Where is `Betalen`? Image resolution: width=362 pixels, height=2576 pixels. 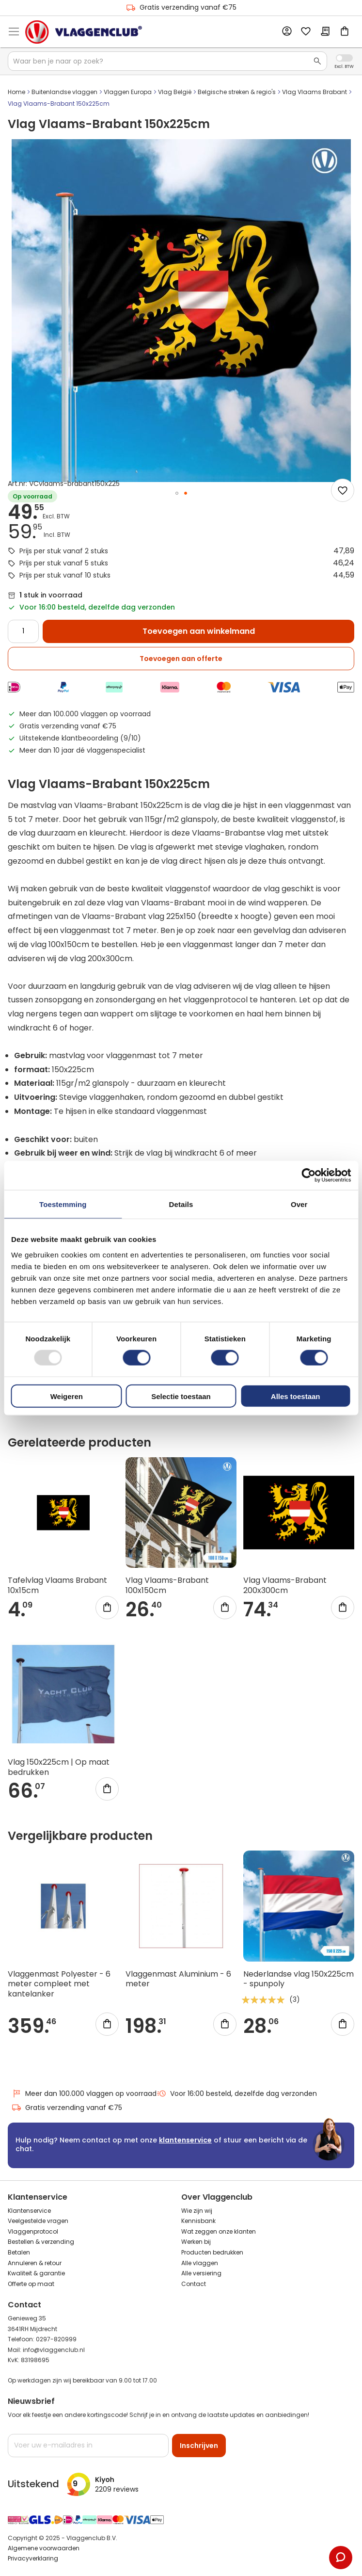 Betalen is located at coordinates (19, 2252).